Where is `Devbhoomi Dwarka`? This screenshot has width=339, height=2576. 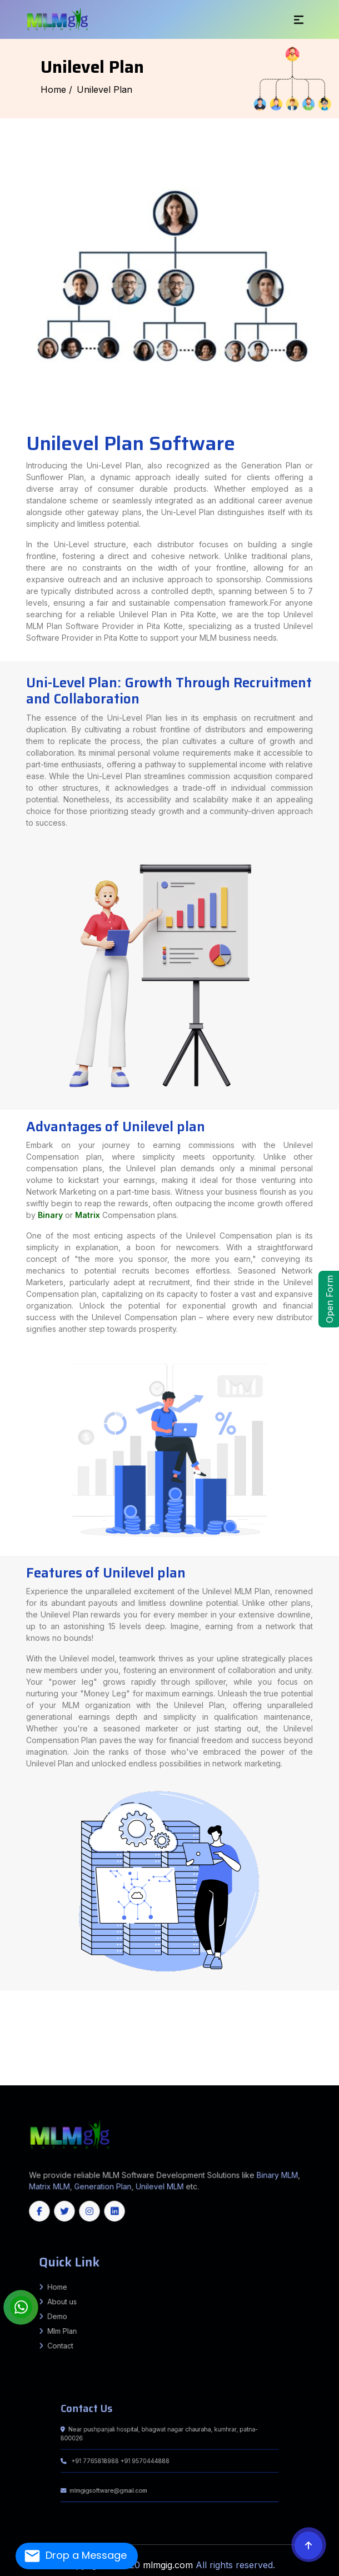
Devbhoomi Dwarka is located at coordinates (242, 2041).